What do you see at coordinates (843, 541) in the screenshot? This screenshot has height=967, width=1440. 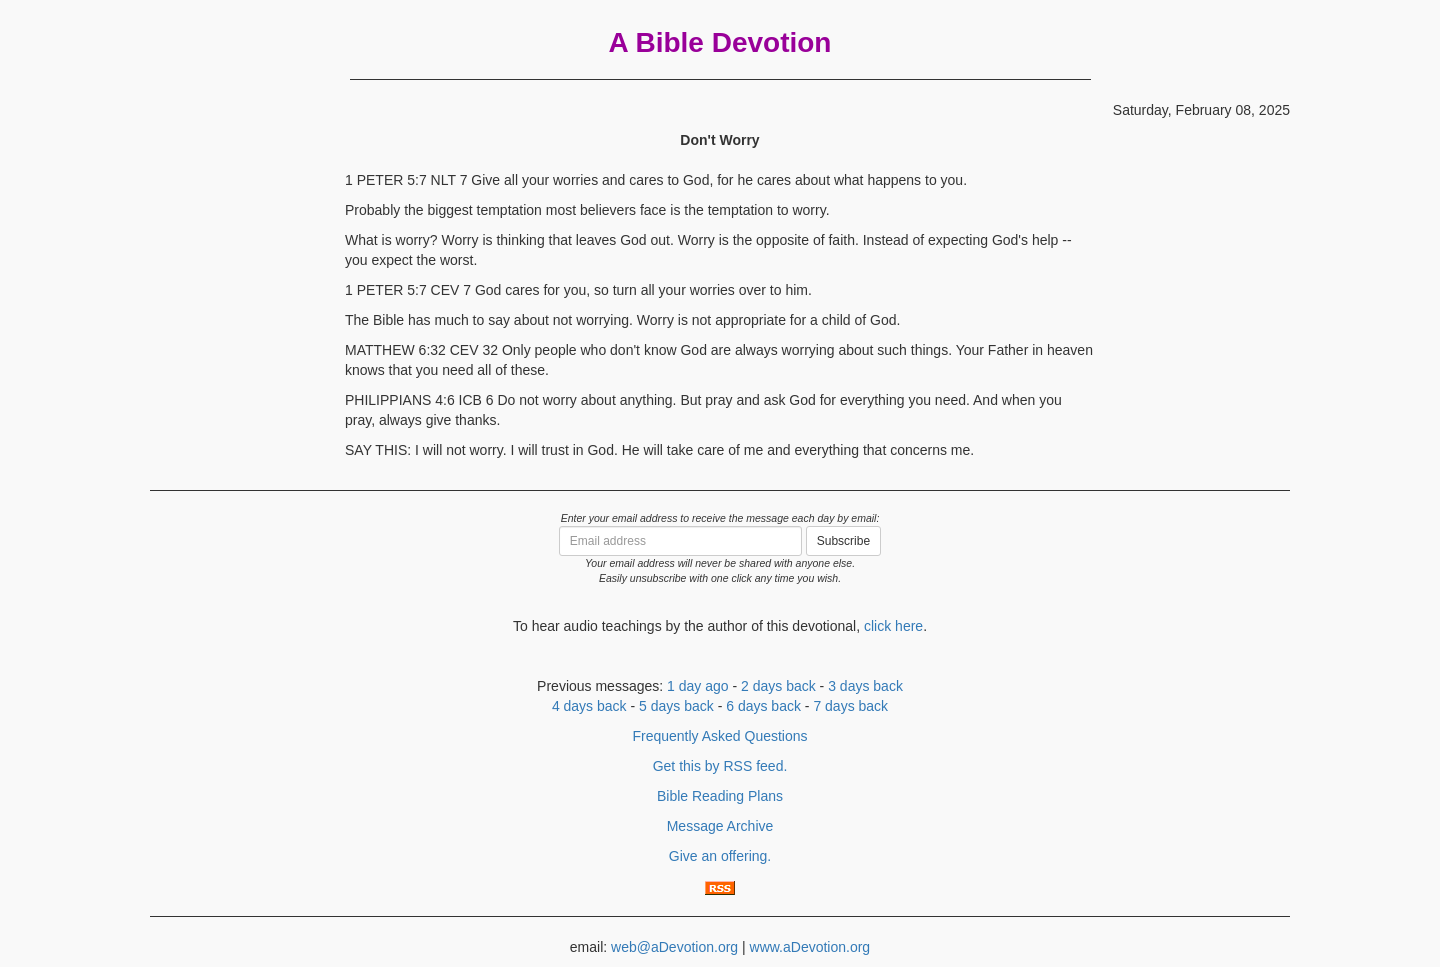 I see `Subscribe` at bounding box center [843, 541].